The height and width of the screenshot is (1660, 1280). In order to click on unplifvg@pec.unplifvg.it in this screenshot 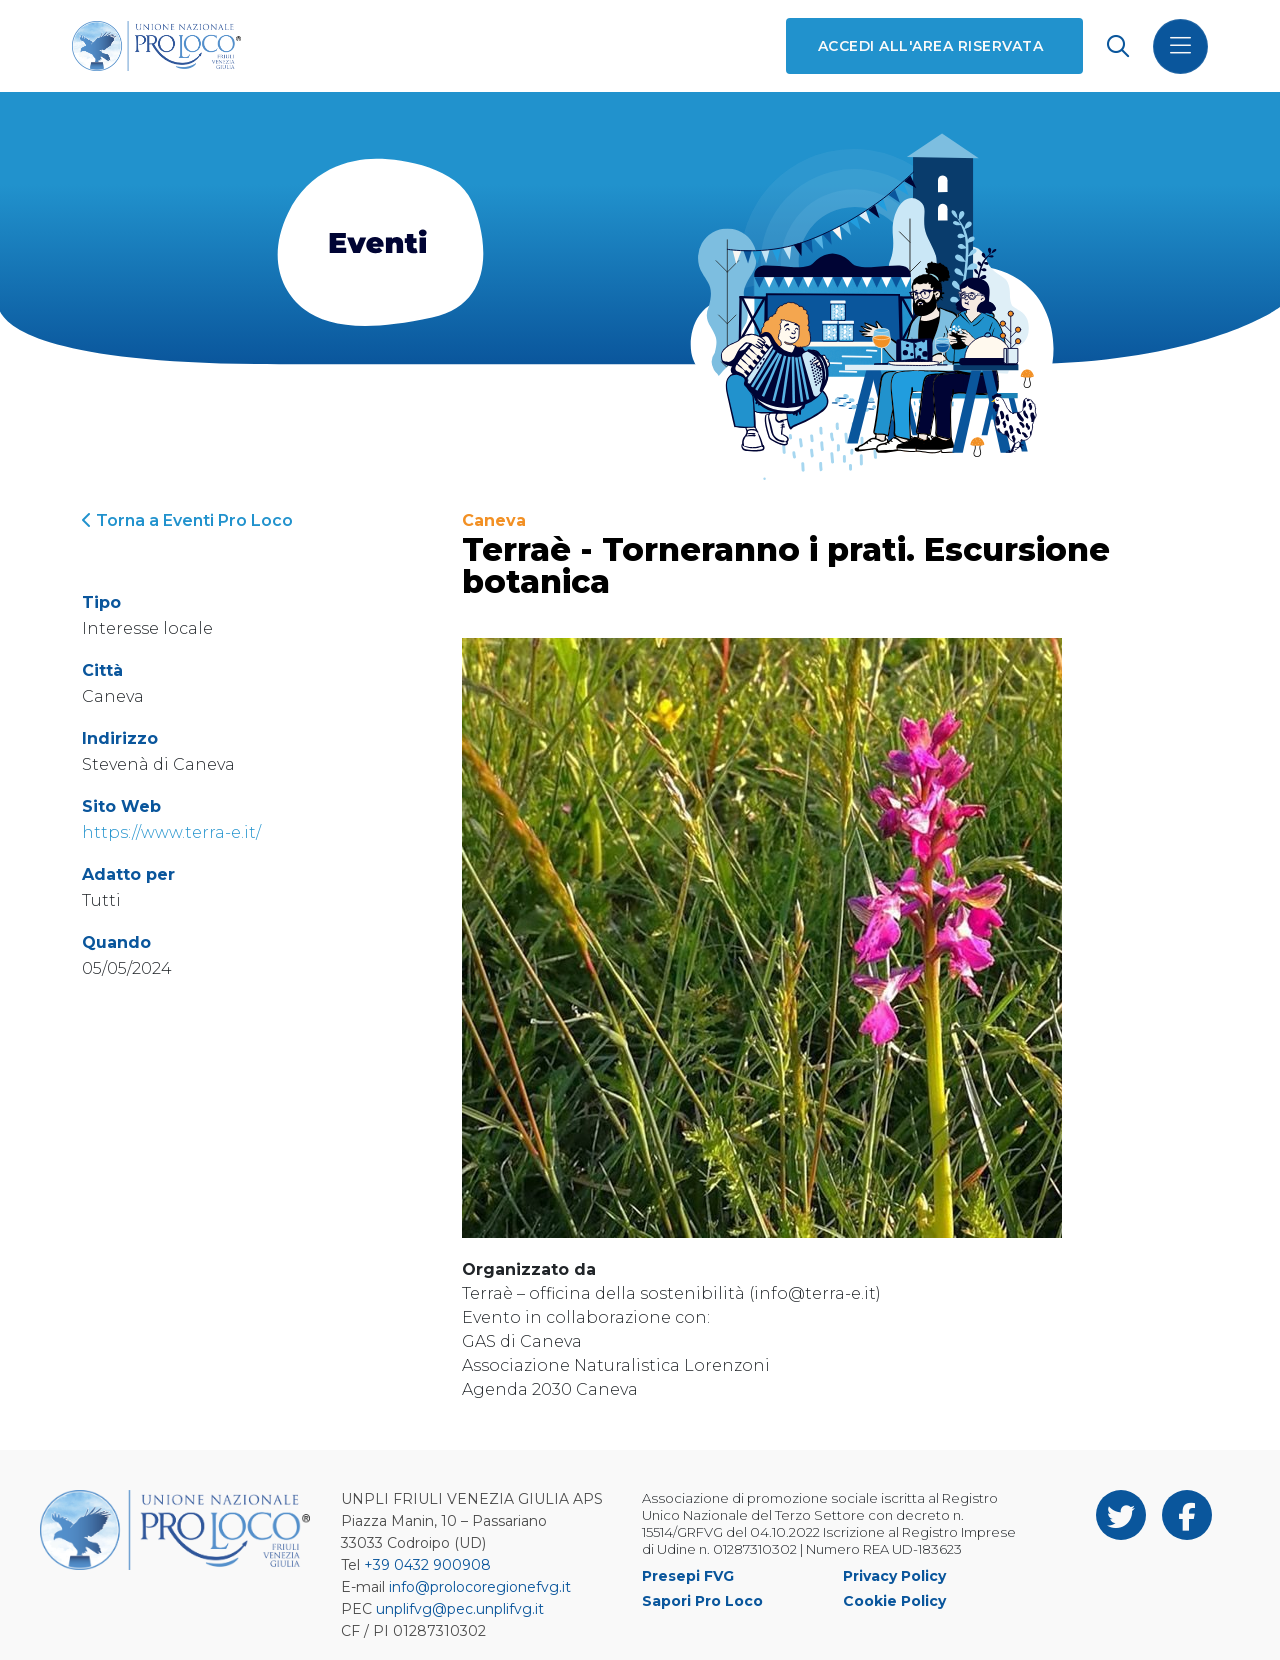, I will do `click(460, 1609)`.